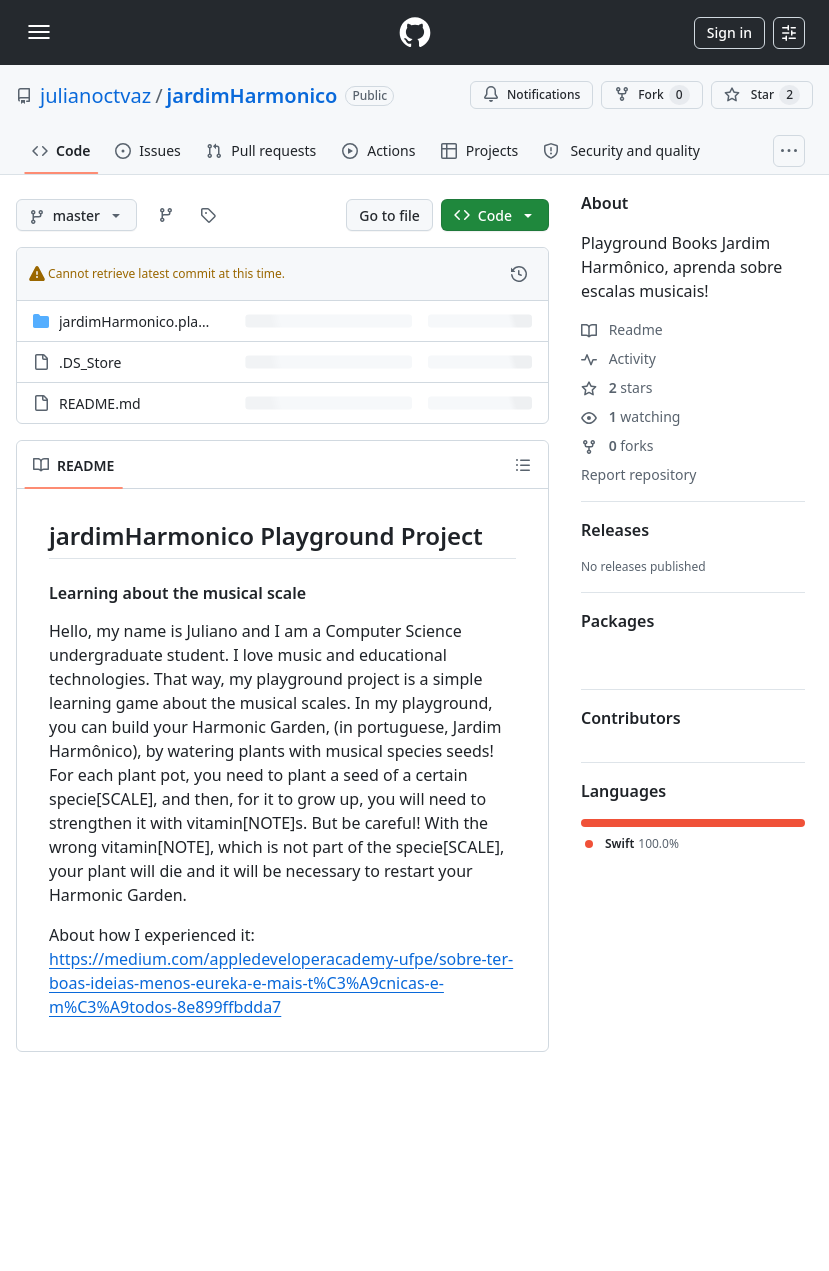  Describe the element at coordinates (630, 416) in the screenshot. I see `watching` at that location.